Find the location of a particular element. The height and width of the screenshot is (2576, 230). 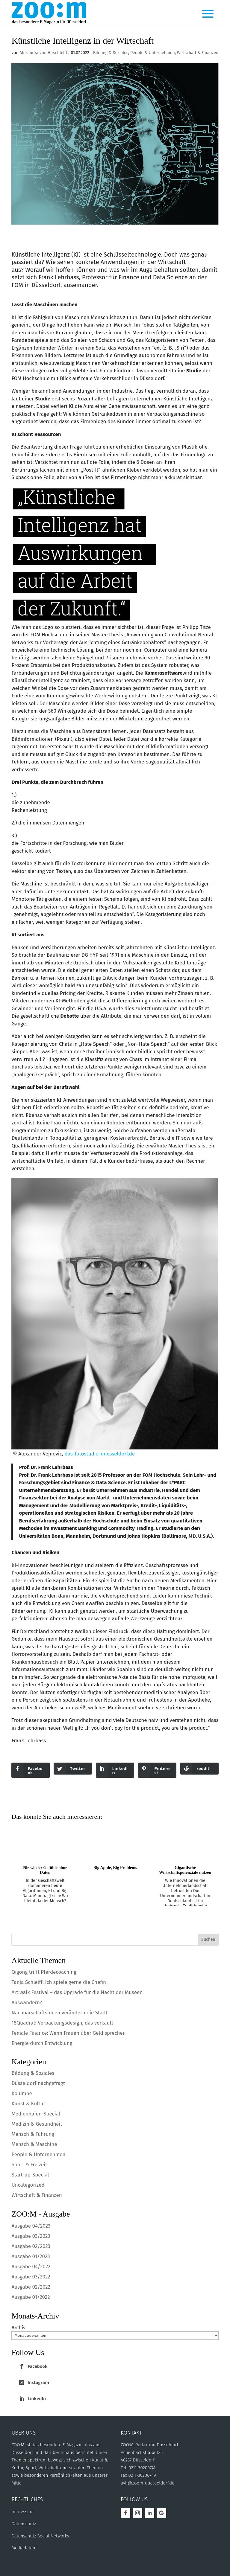

Ausgabe 03/2022 is located at coordinates (30, 2277).